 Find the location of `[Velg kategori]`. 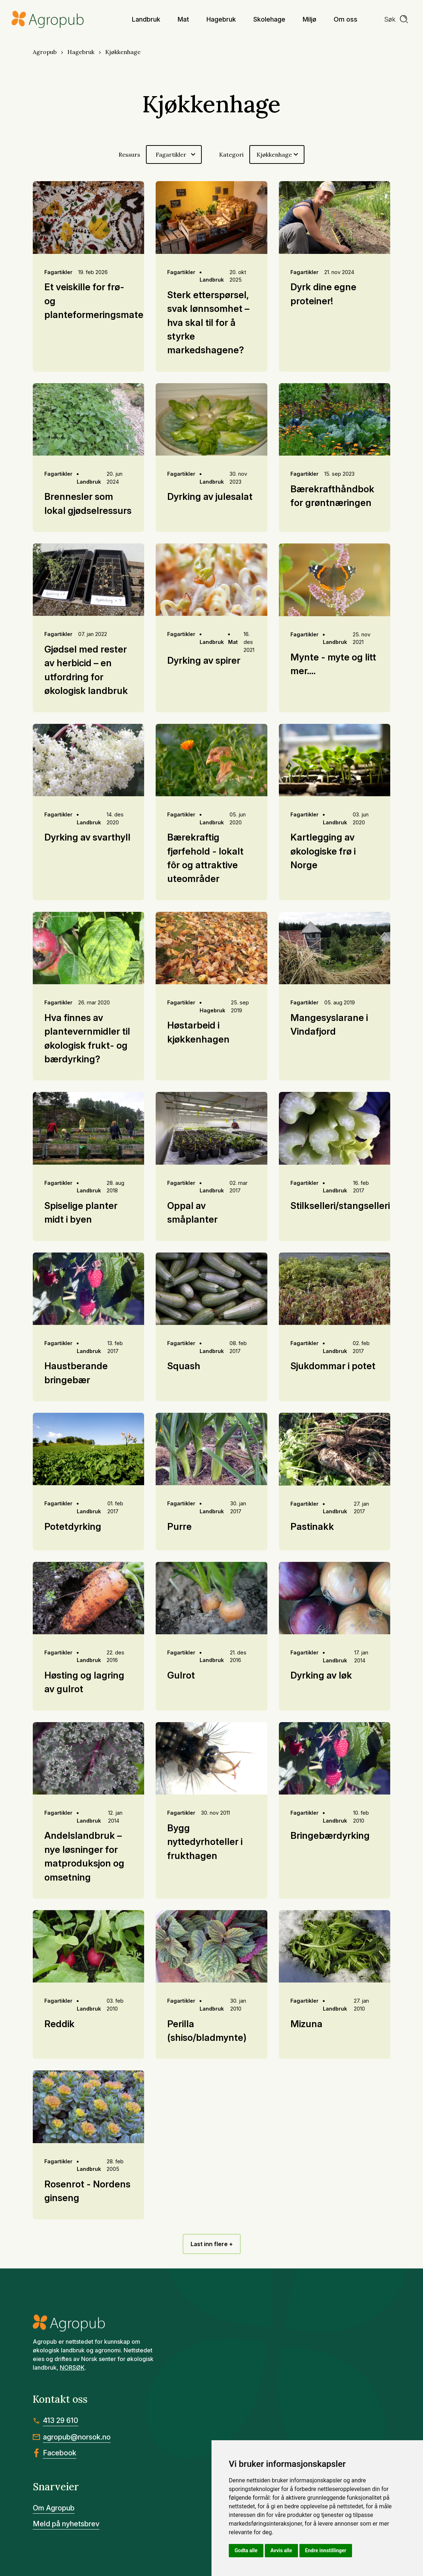

[Velg kategori] is located at coordinates (276, 154).